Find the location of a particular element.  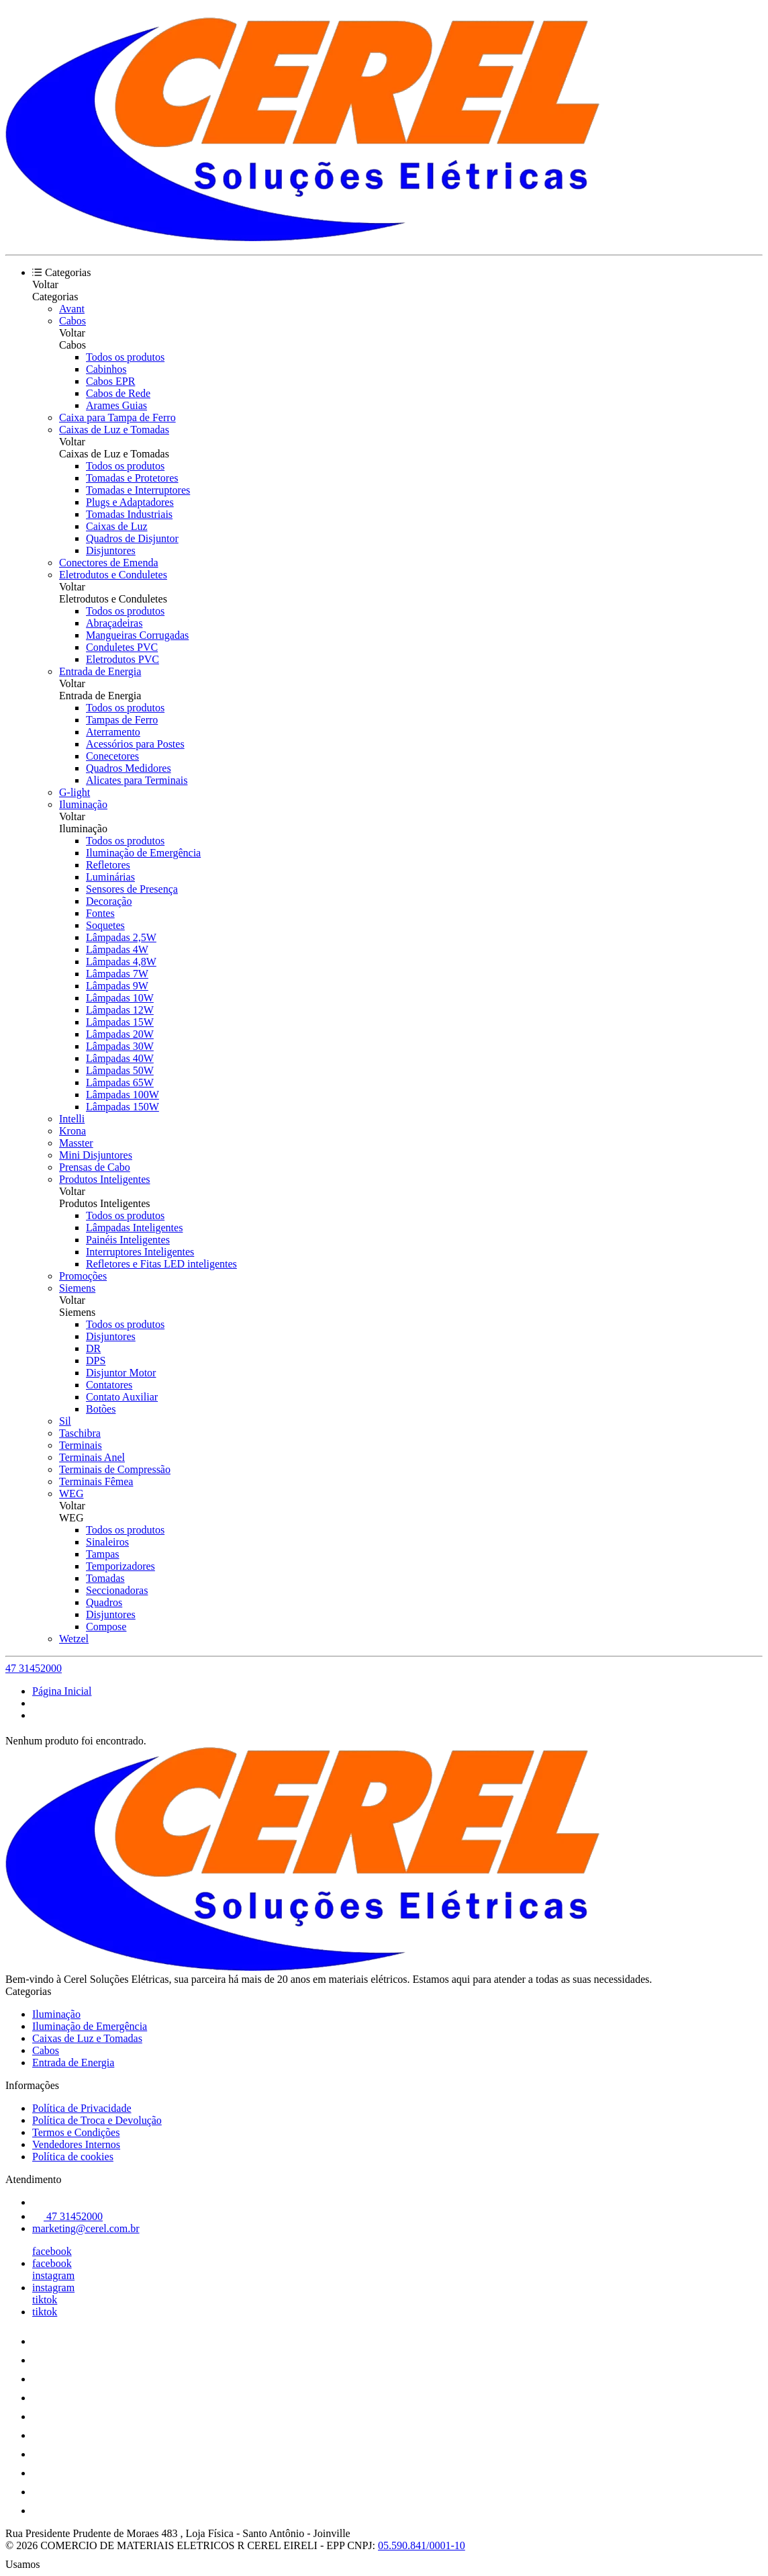

DPS is located at coordinates (95, 1360).